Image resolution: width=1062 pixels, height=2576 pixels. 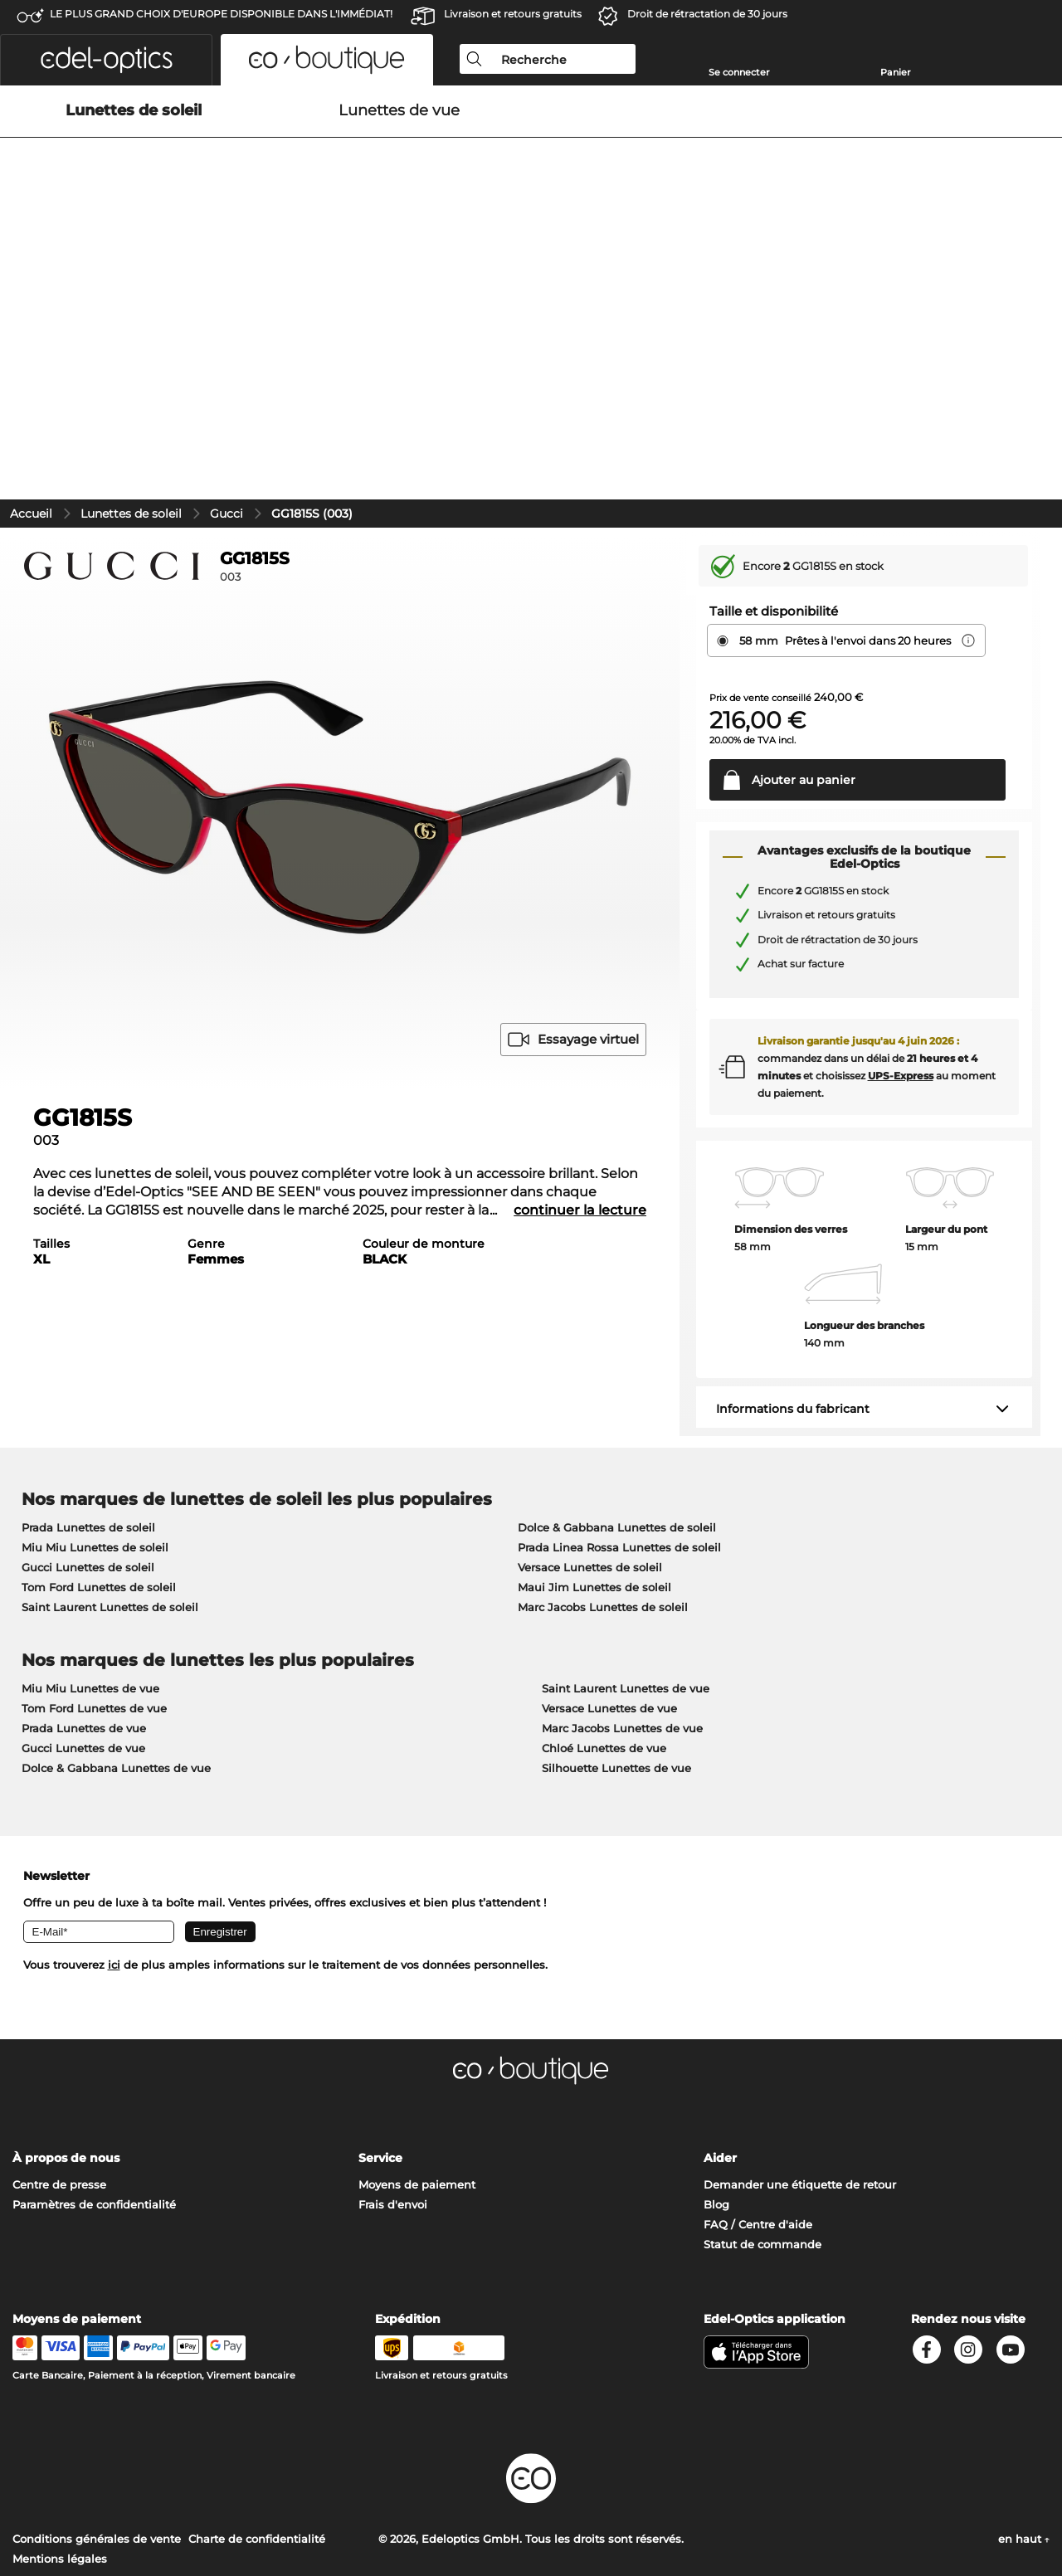 I want to click on LE PLUS GRAND CHOIX D'EUROPE DISPONIBLE DANS L'IMMÉDIAT!, so click(x=221, y=13).